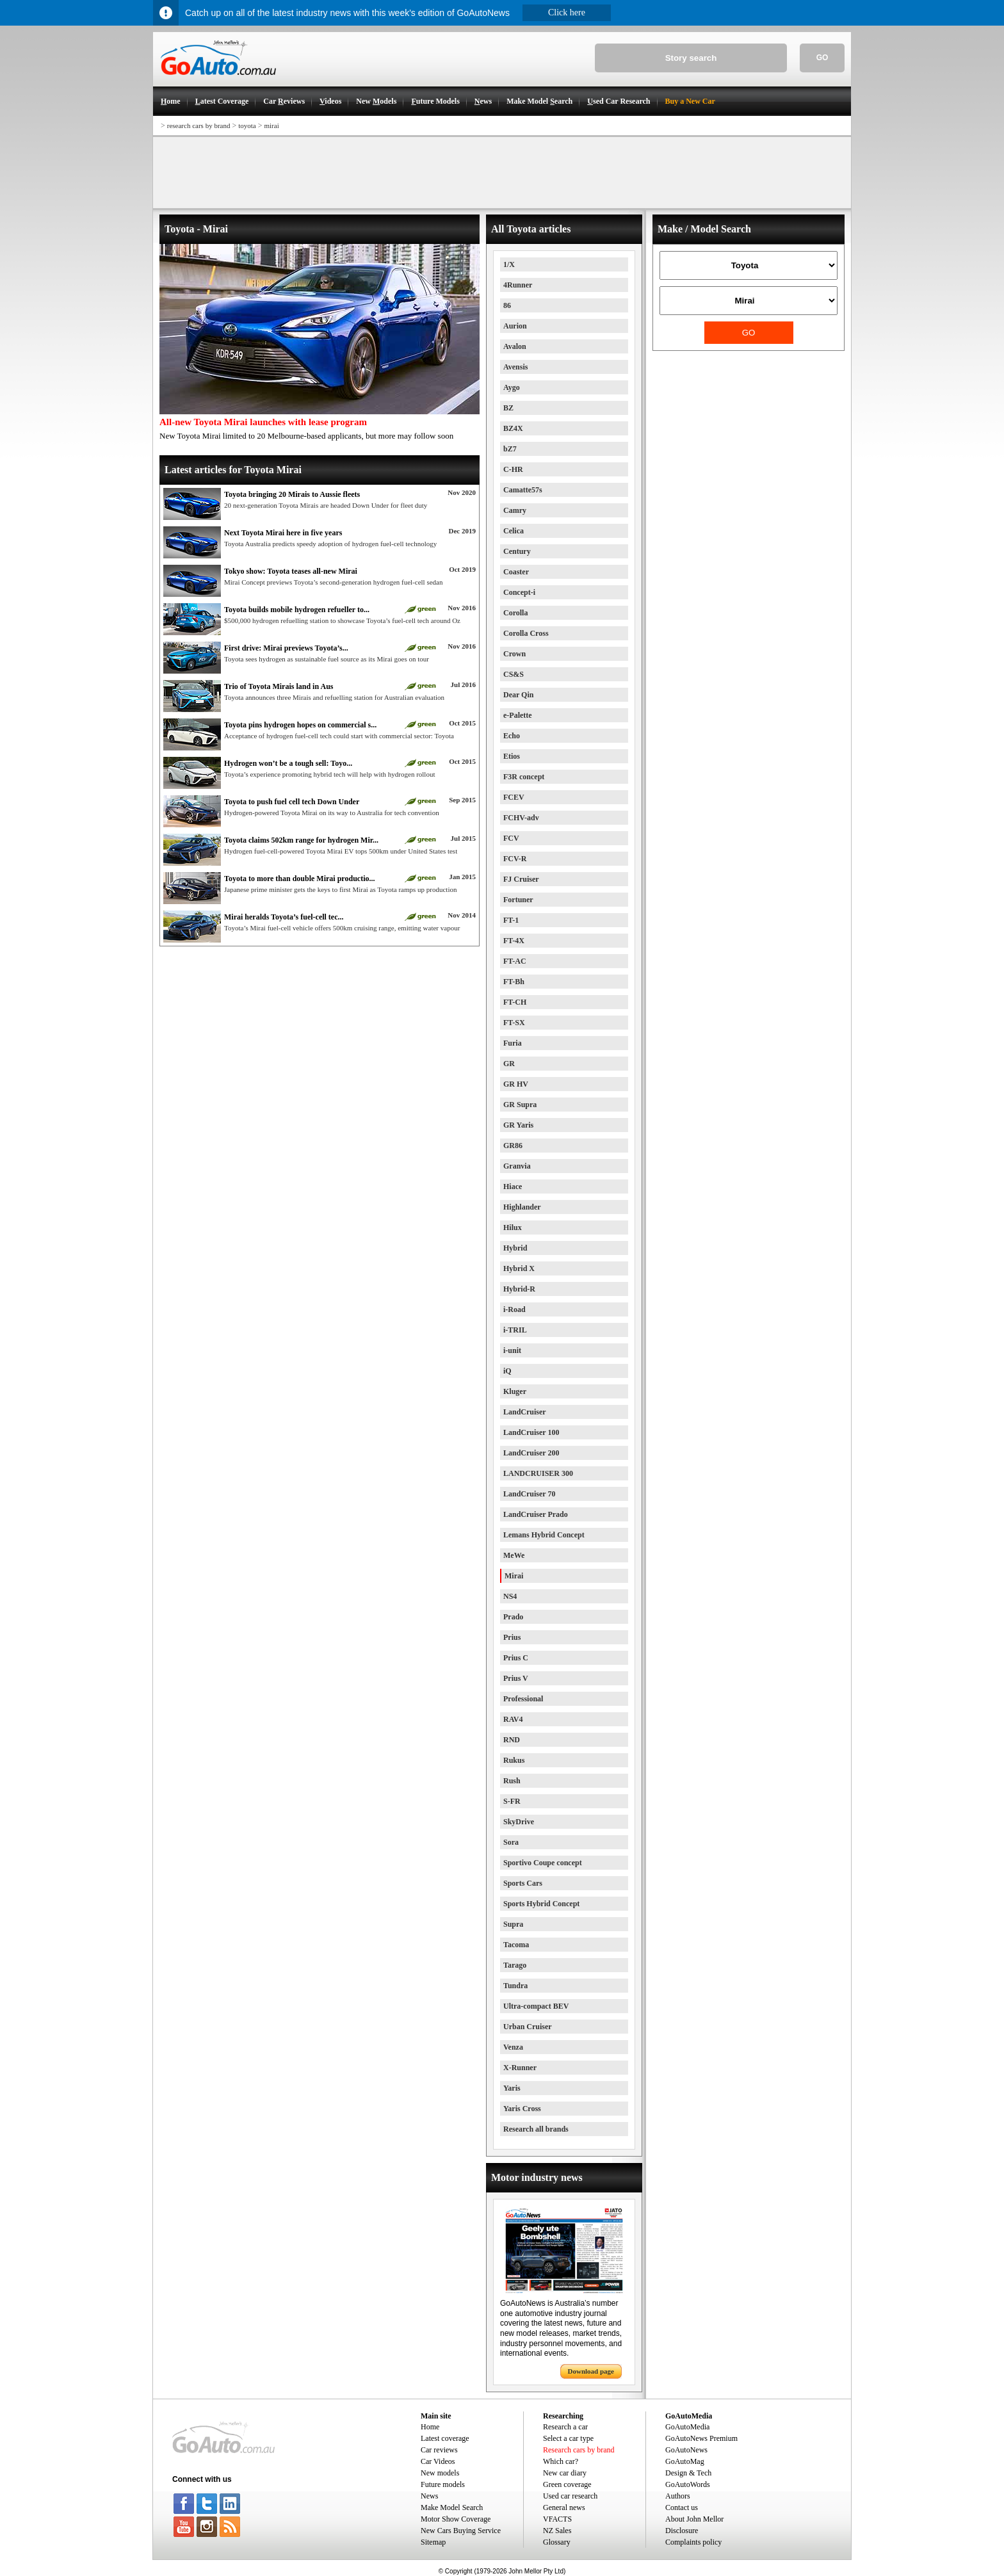  I want to click on FCV-R, so click(514, 858).